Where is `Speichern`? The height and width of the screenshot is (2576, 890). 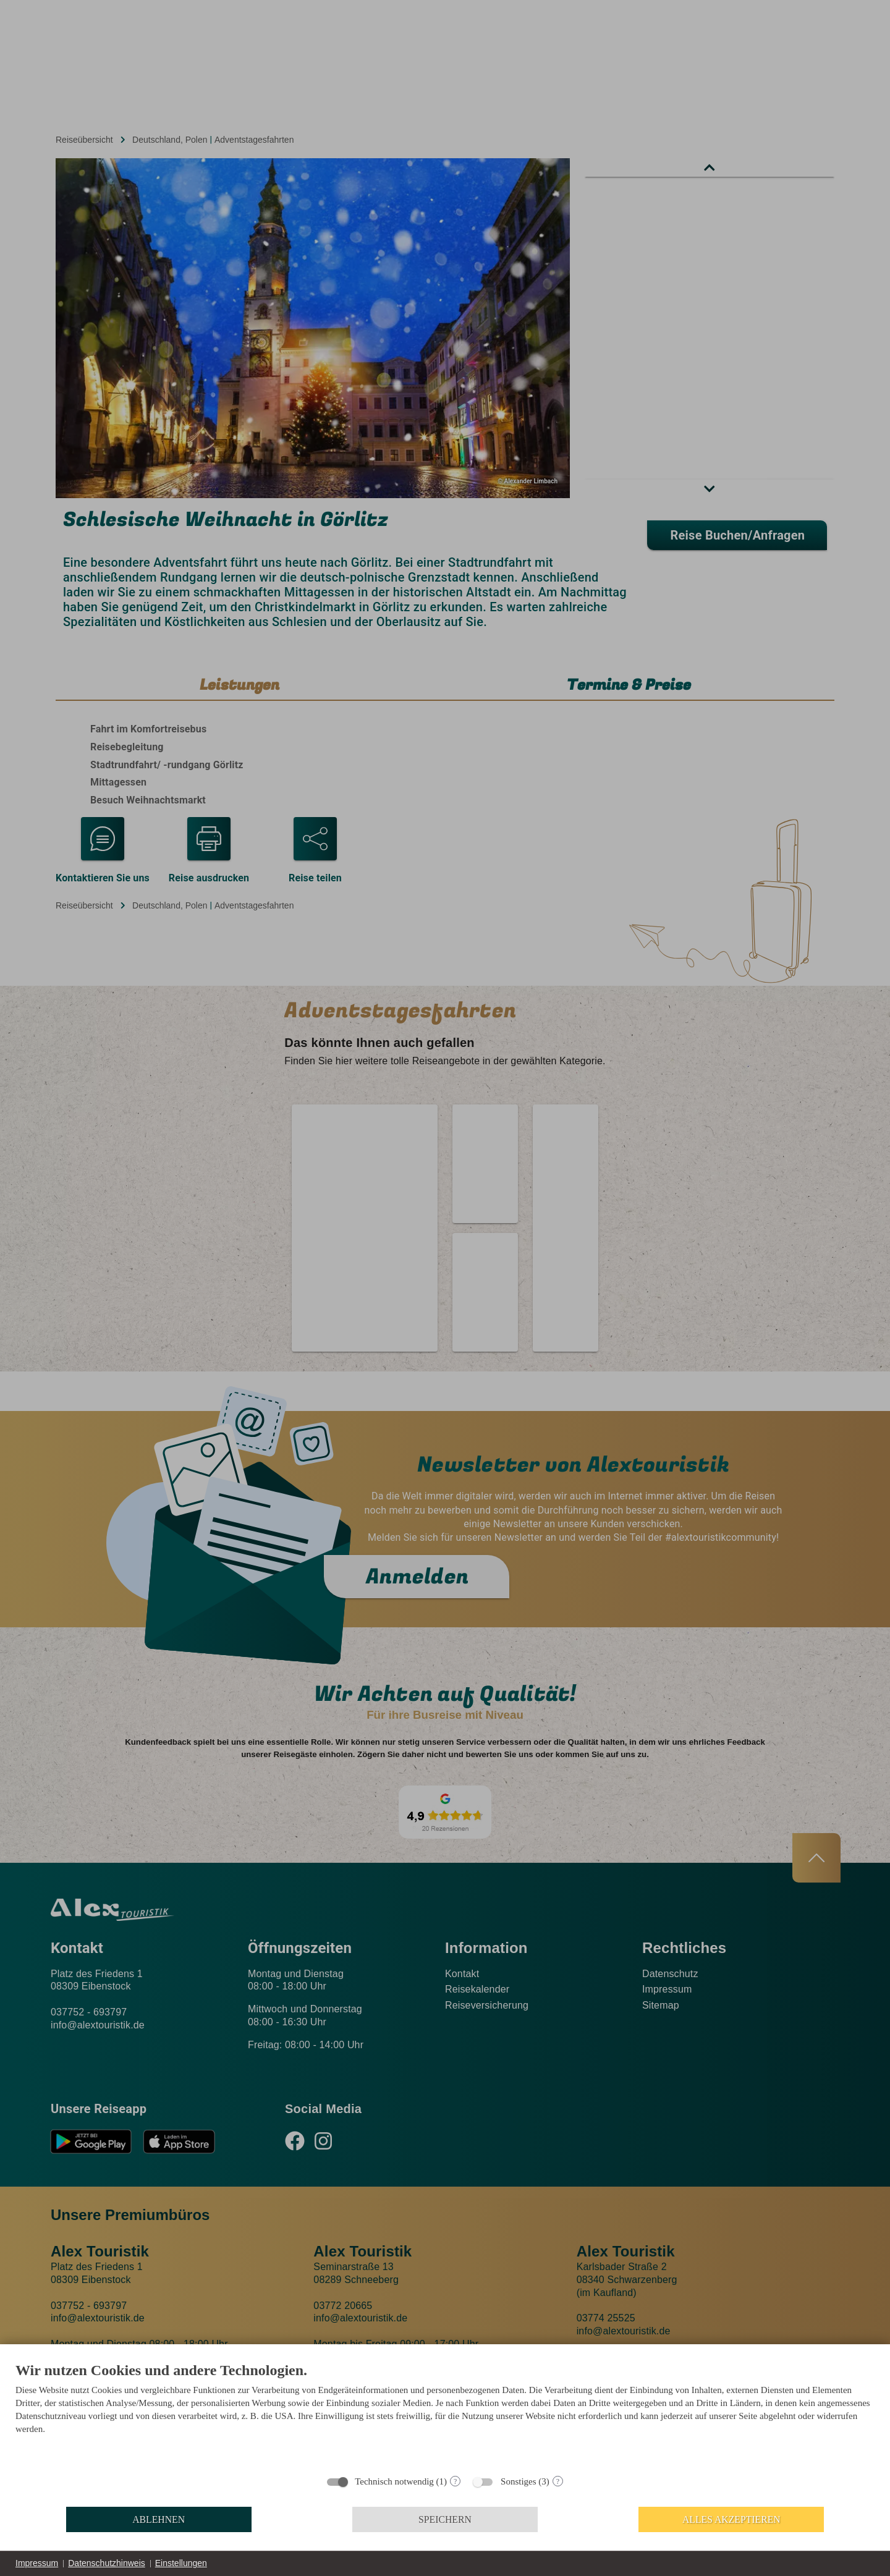 Speichern is located at coordinates (445, 2519).